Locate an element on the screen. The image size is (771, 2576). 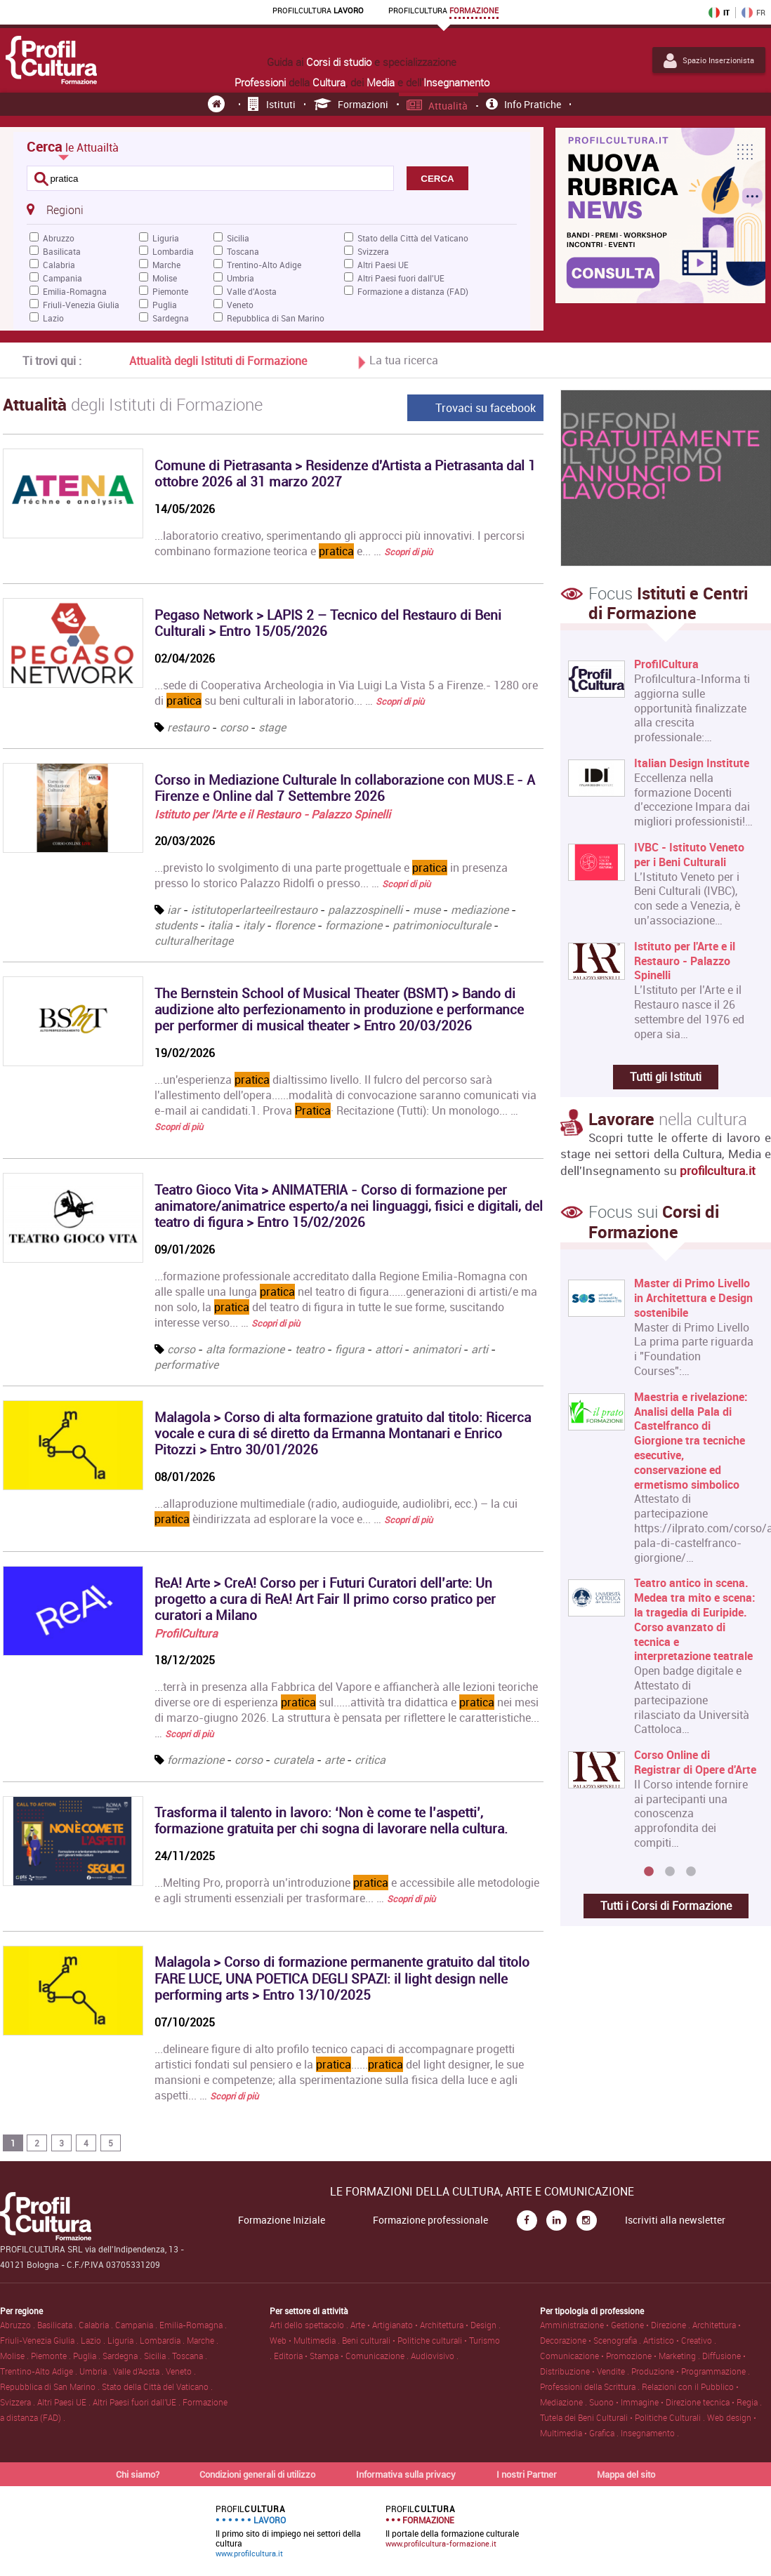
1 [button] is located at coordinates (649, 1872).